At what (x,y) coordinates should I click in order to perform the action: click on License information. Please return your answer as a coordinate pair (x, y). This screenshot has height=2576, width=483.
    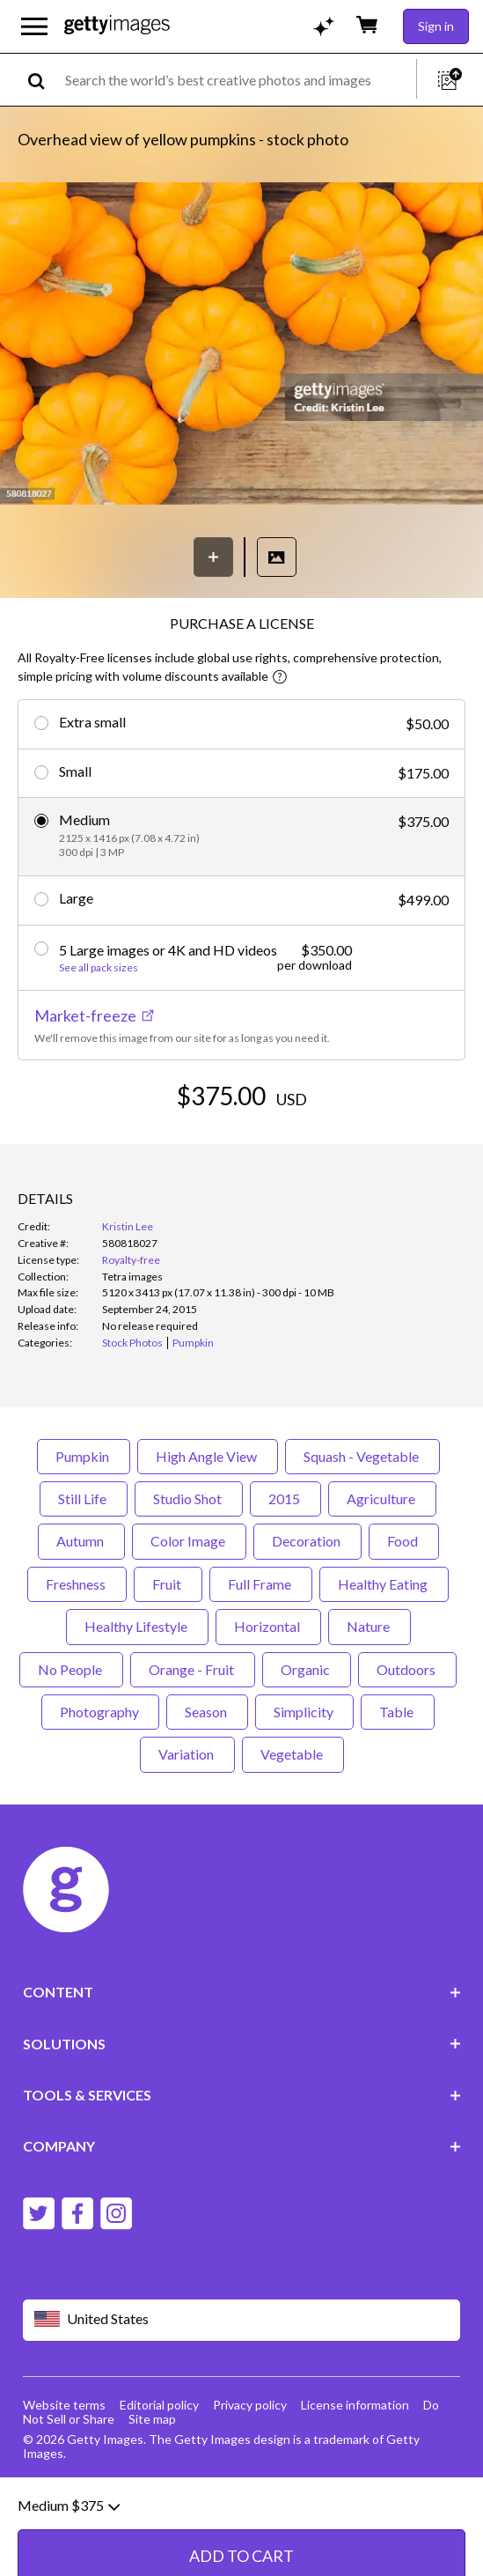
    Looking at the image, I should click on (355, 2471).